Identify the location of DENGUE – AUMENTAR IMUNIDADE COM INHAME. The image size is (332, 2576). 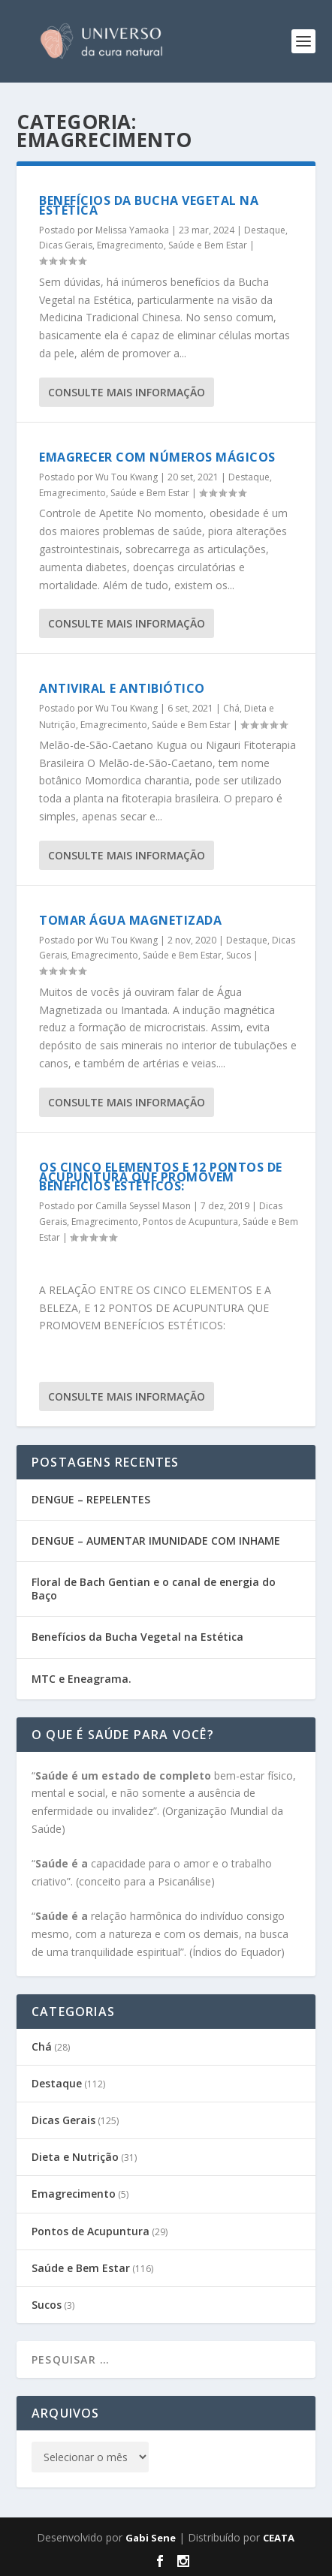
(156, 1540).